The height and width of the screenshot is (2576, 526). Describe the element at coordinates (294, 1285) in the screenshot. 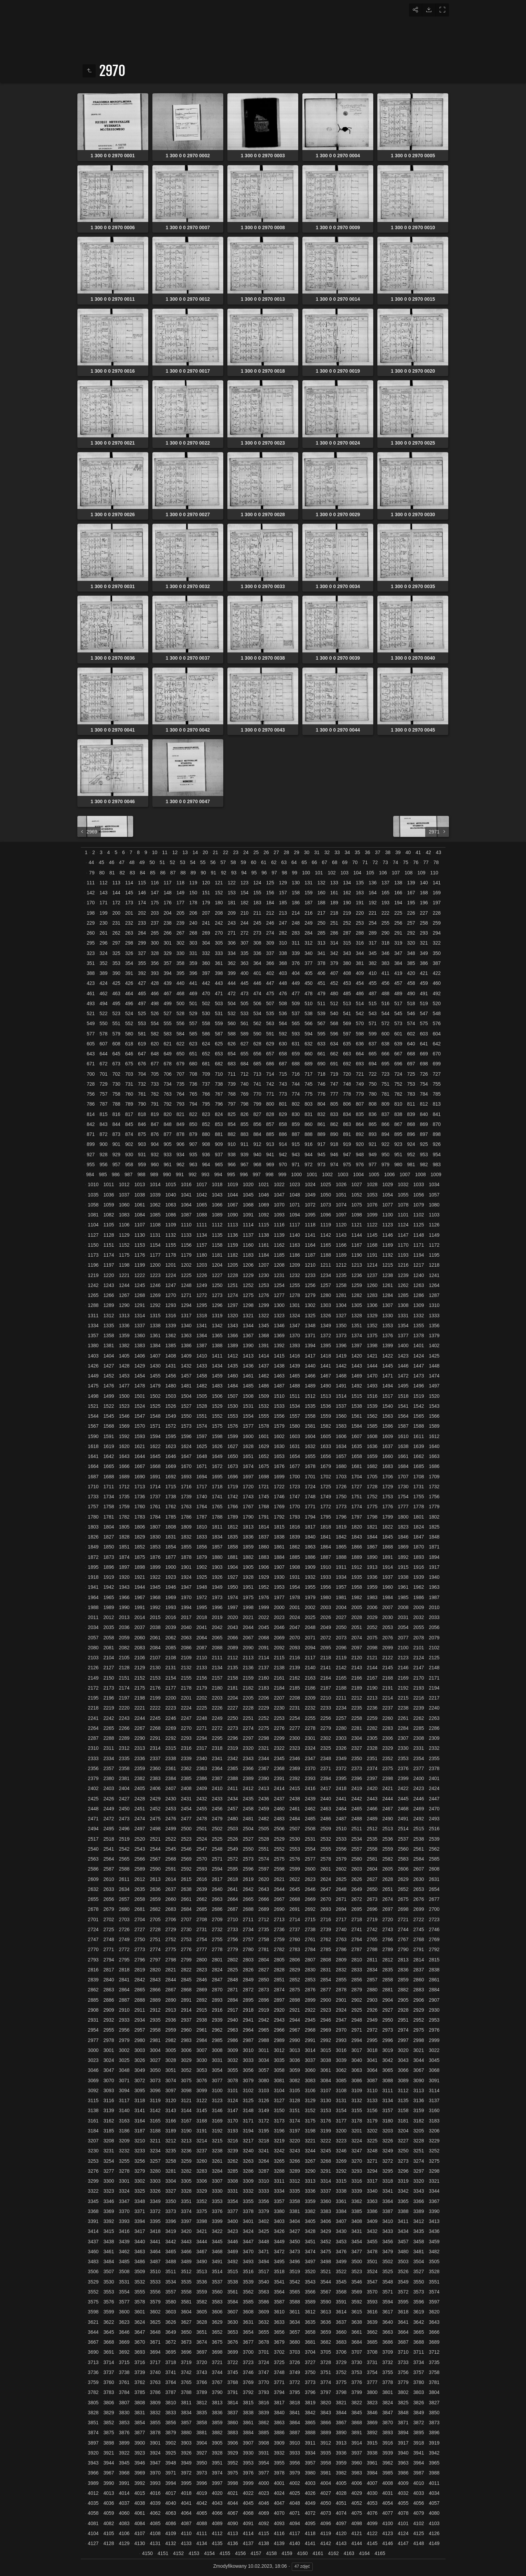

I see `1255` at that location.